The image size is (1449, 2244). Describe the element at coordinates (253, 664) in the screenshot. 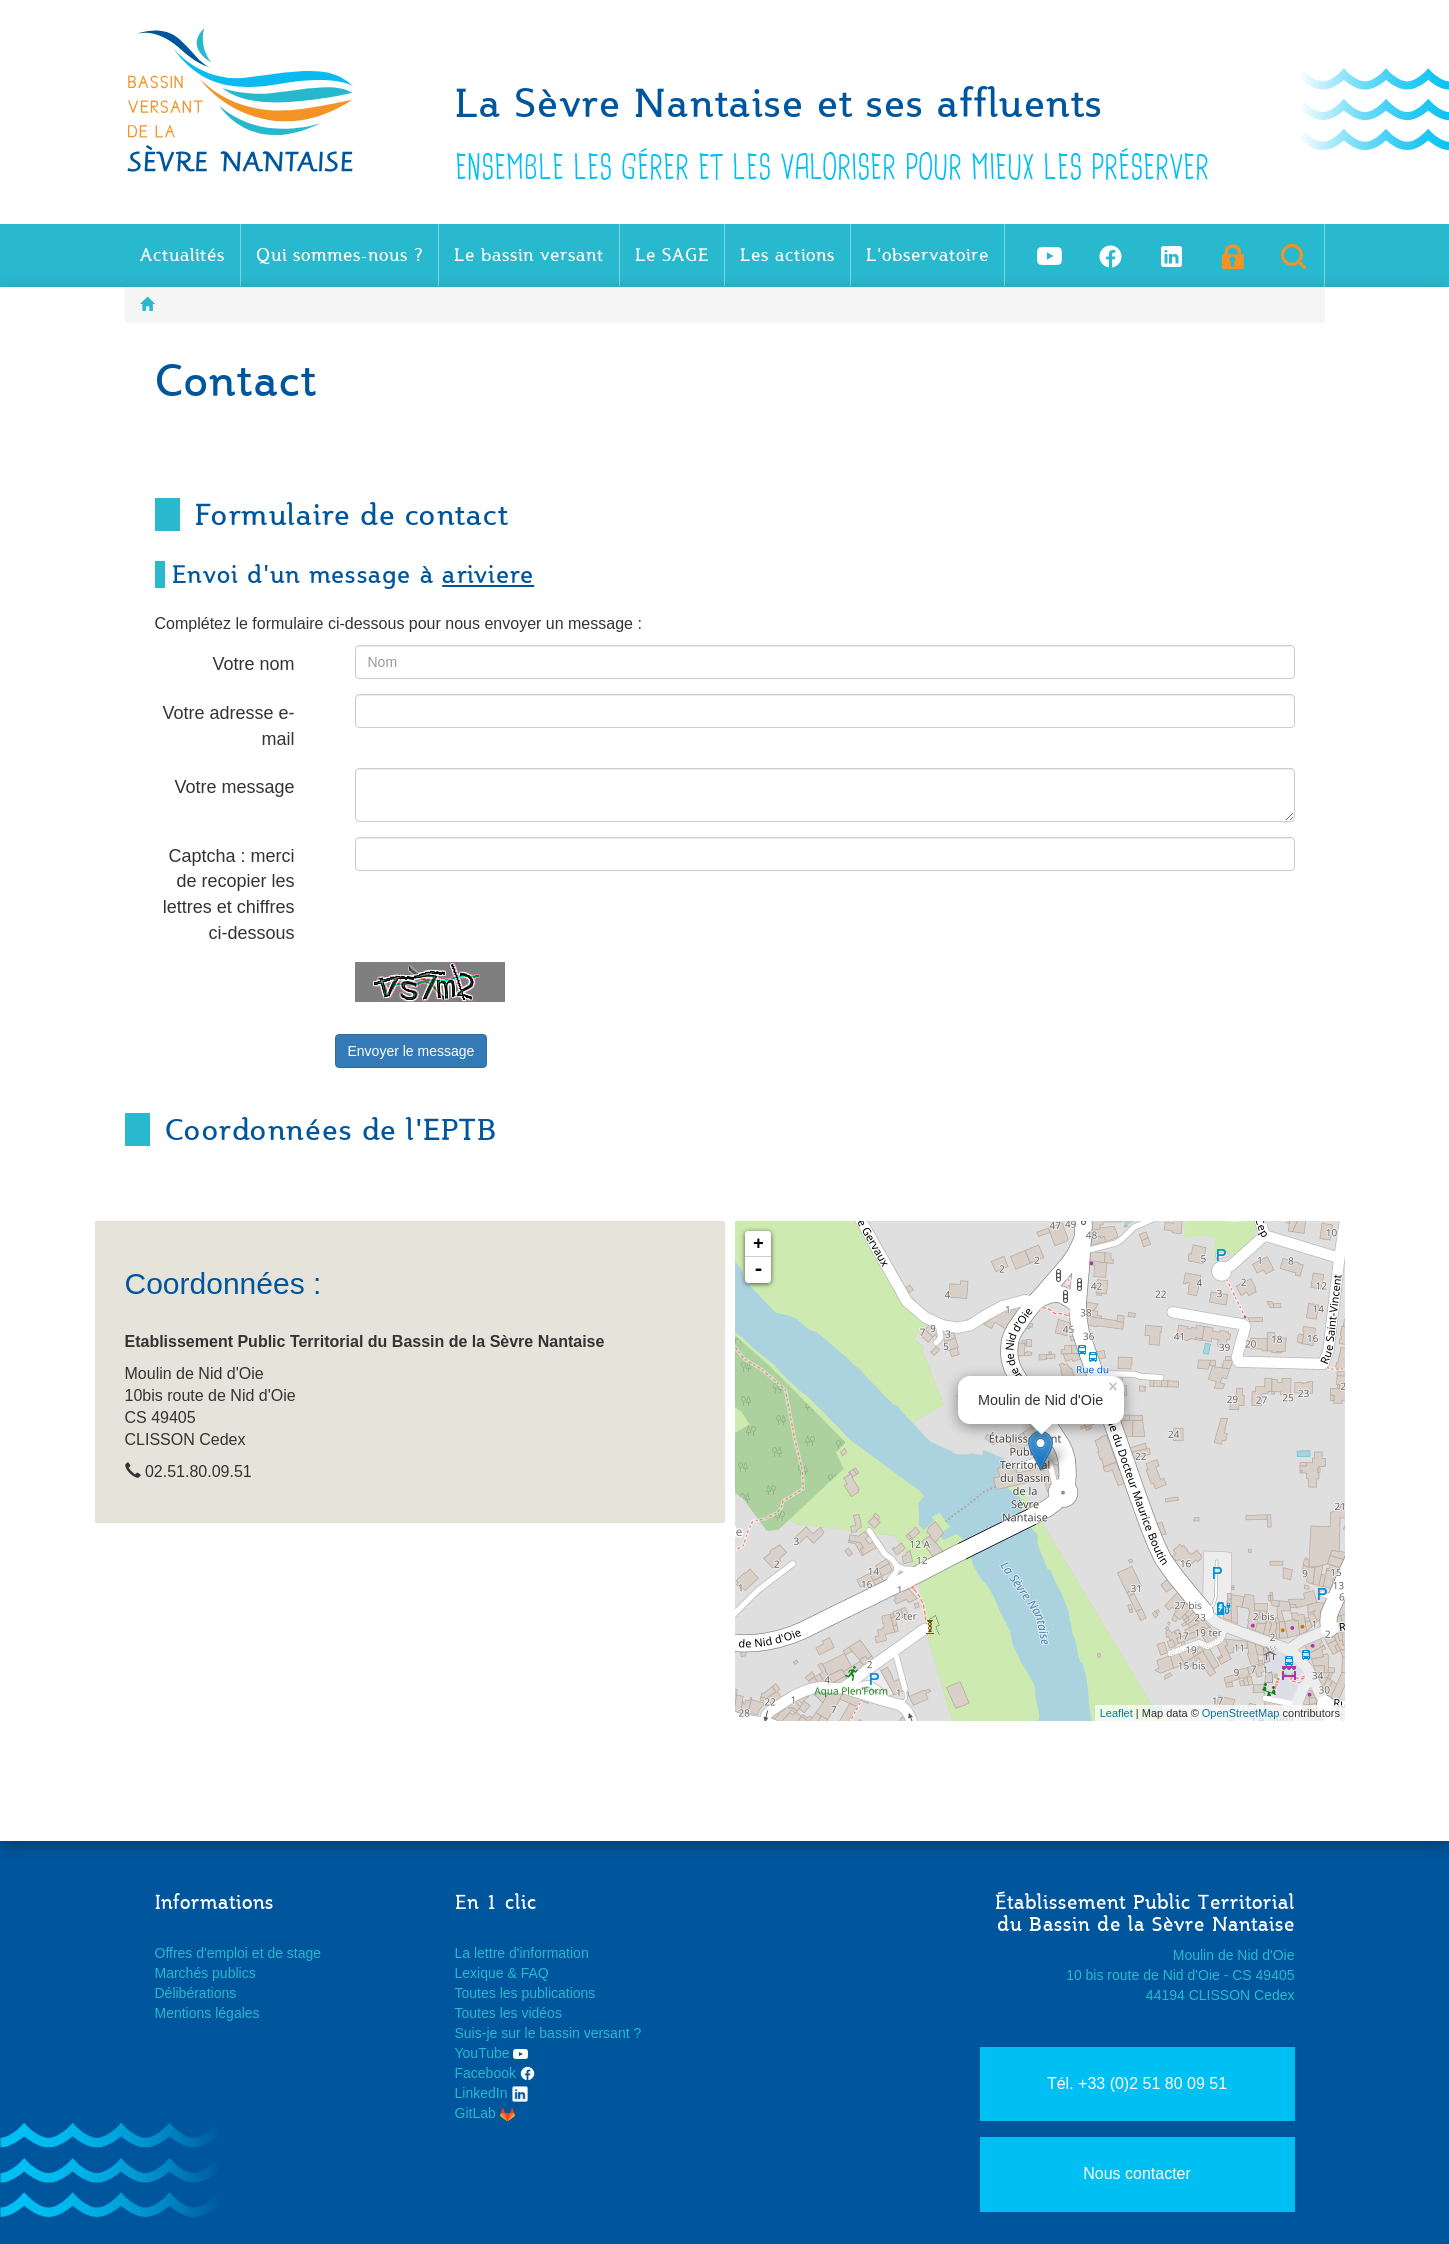

I see `Votre nom` at that location.